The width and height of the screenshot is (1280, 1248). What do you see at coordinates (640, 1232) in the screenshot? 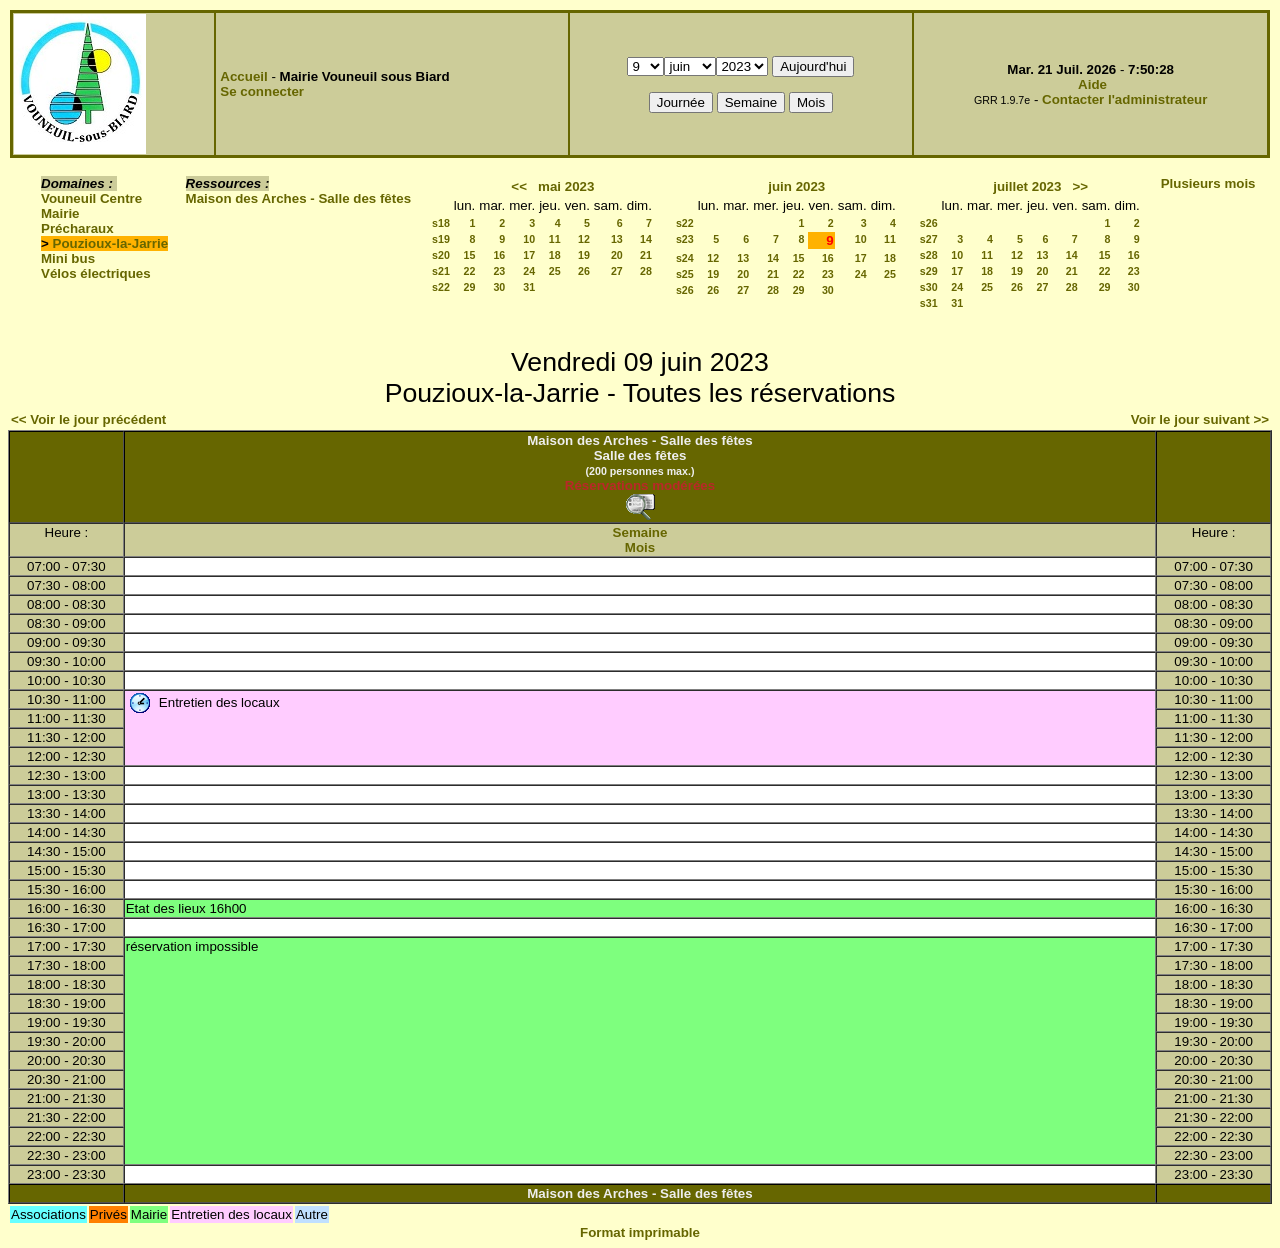
I see `Format imprimable` at bounding box center [640, 1232].